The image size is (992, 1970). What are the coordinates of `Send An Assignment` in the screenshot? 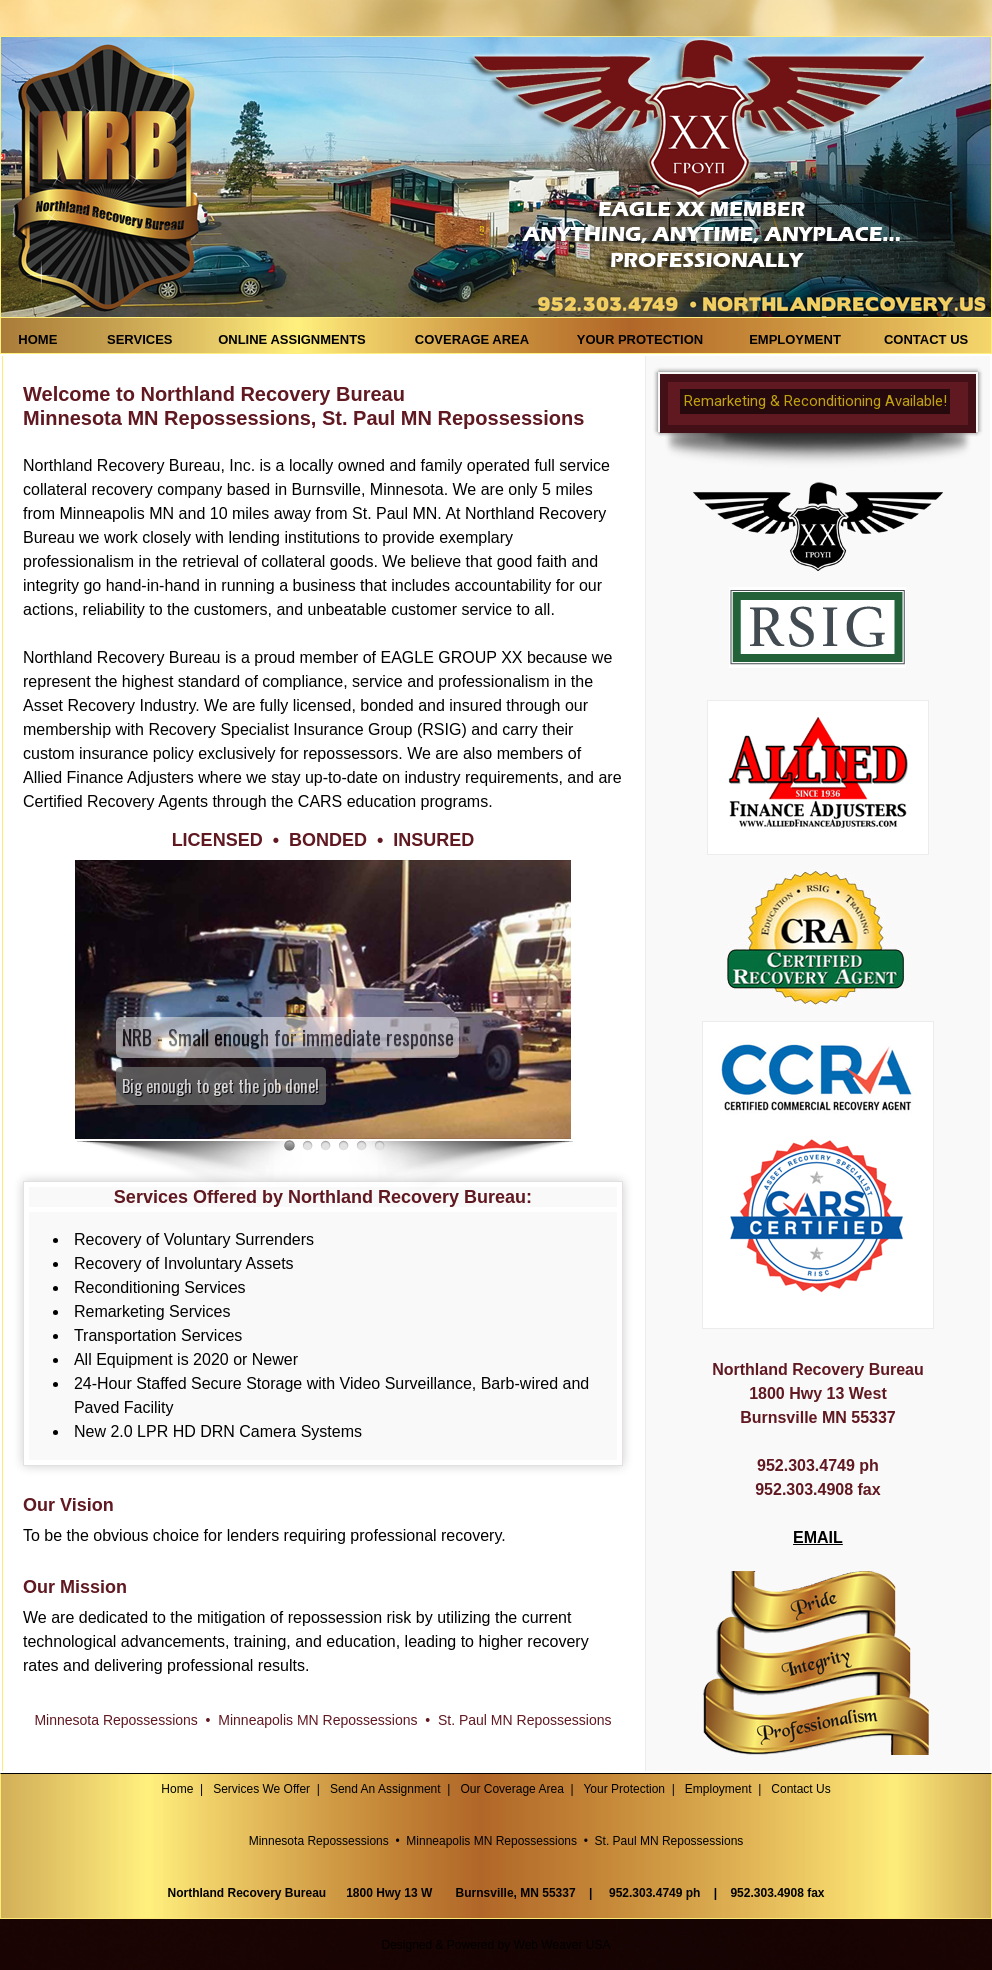 It's located at (385, 1789).